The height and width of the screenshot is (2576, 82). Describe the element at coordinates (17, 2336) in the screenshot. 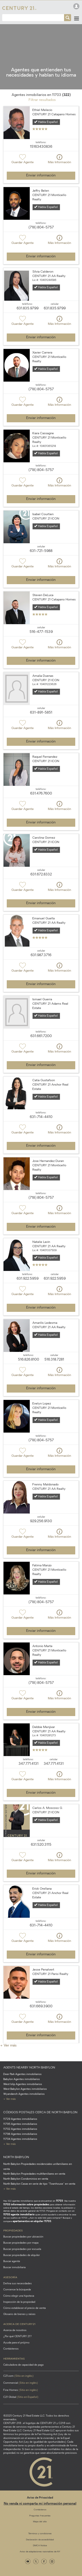

I see `¿Por qué CENTURY 21?` at that location.